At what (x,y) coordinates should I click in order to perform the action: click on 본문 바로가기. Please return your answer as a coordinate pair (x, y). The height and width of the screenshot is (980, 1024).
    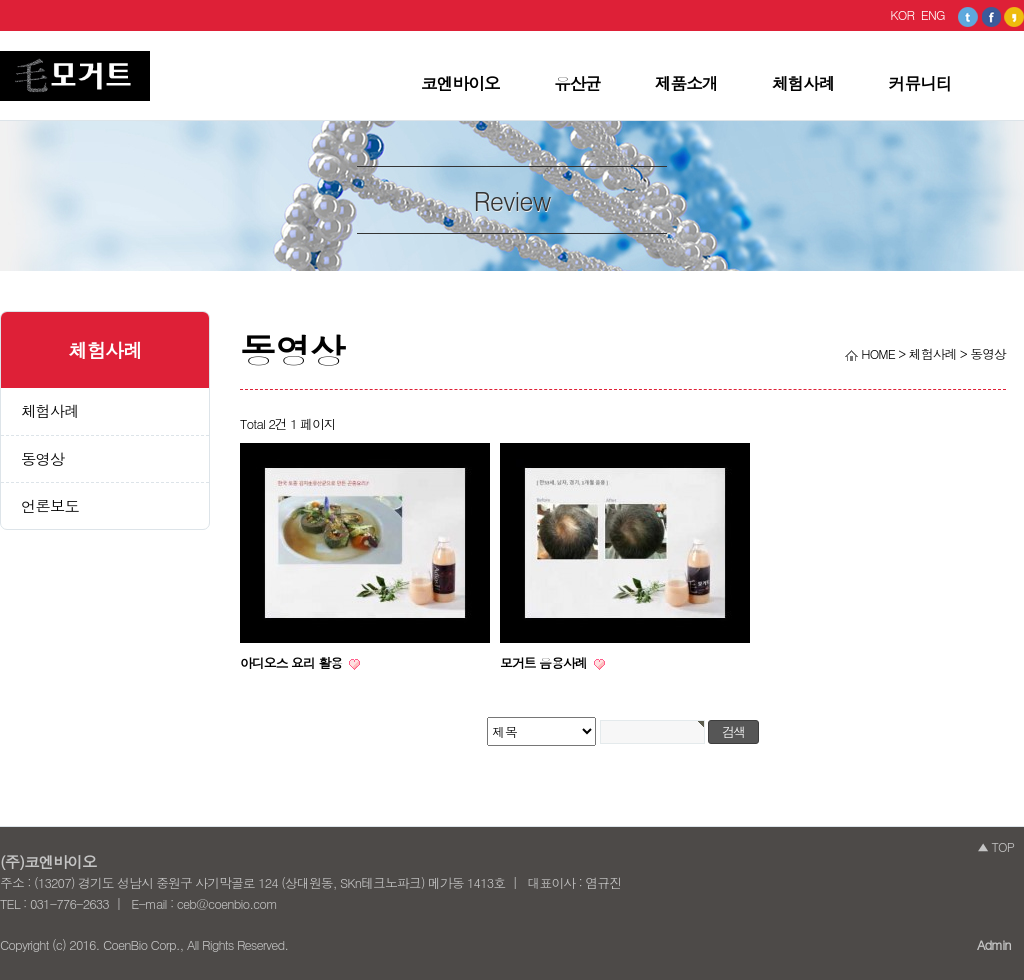
    Looking at the image, I should click on (0, 31).